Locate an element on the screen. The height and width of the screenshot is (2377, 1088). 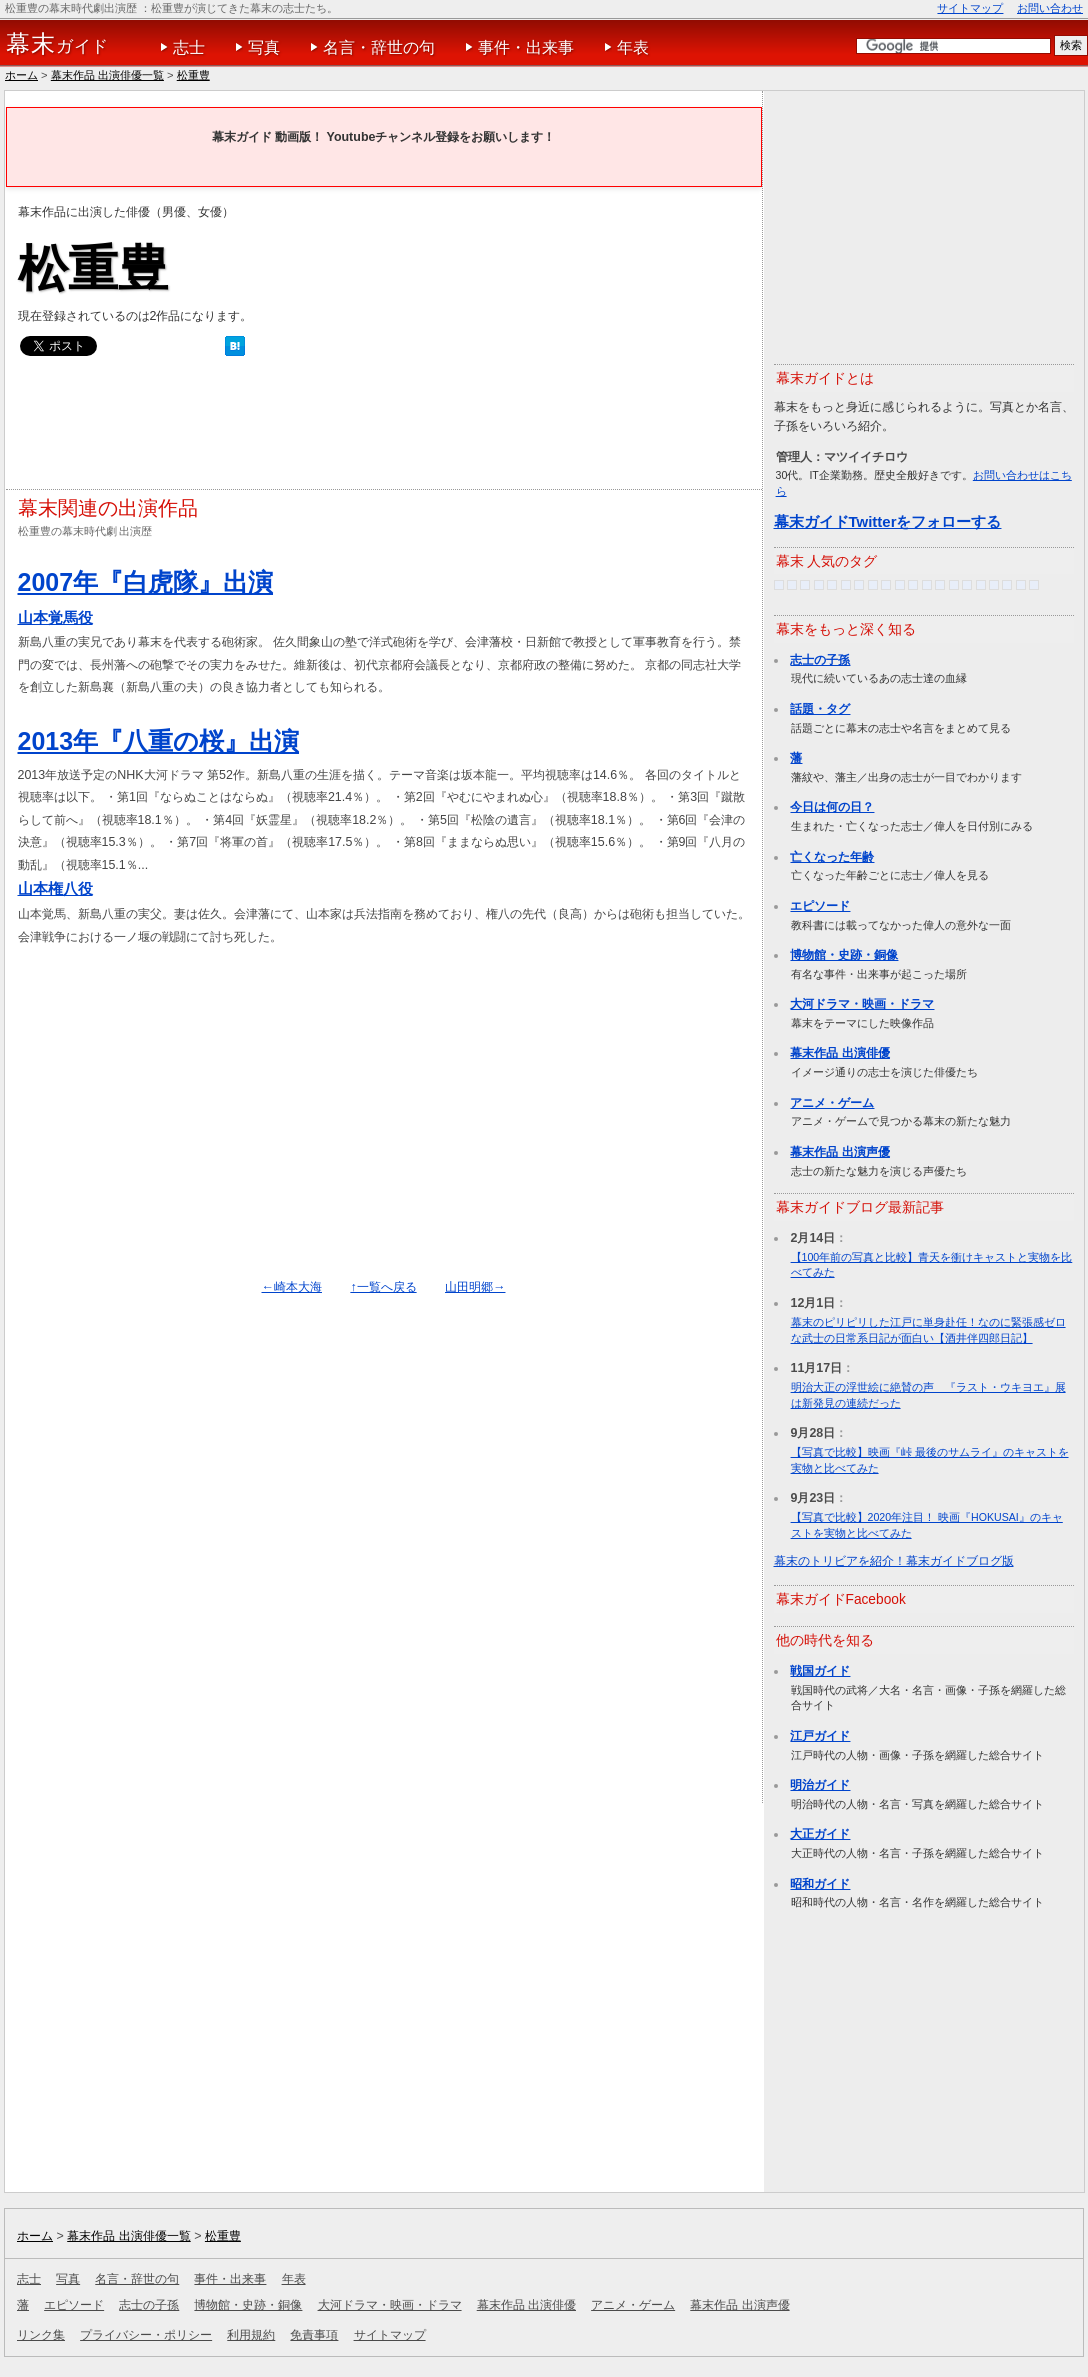
幕末ガイドTwitterをフォローする is located at coordinates (888, 521).